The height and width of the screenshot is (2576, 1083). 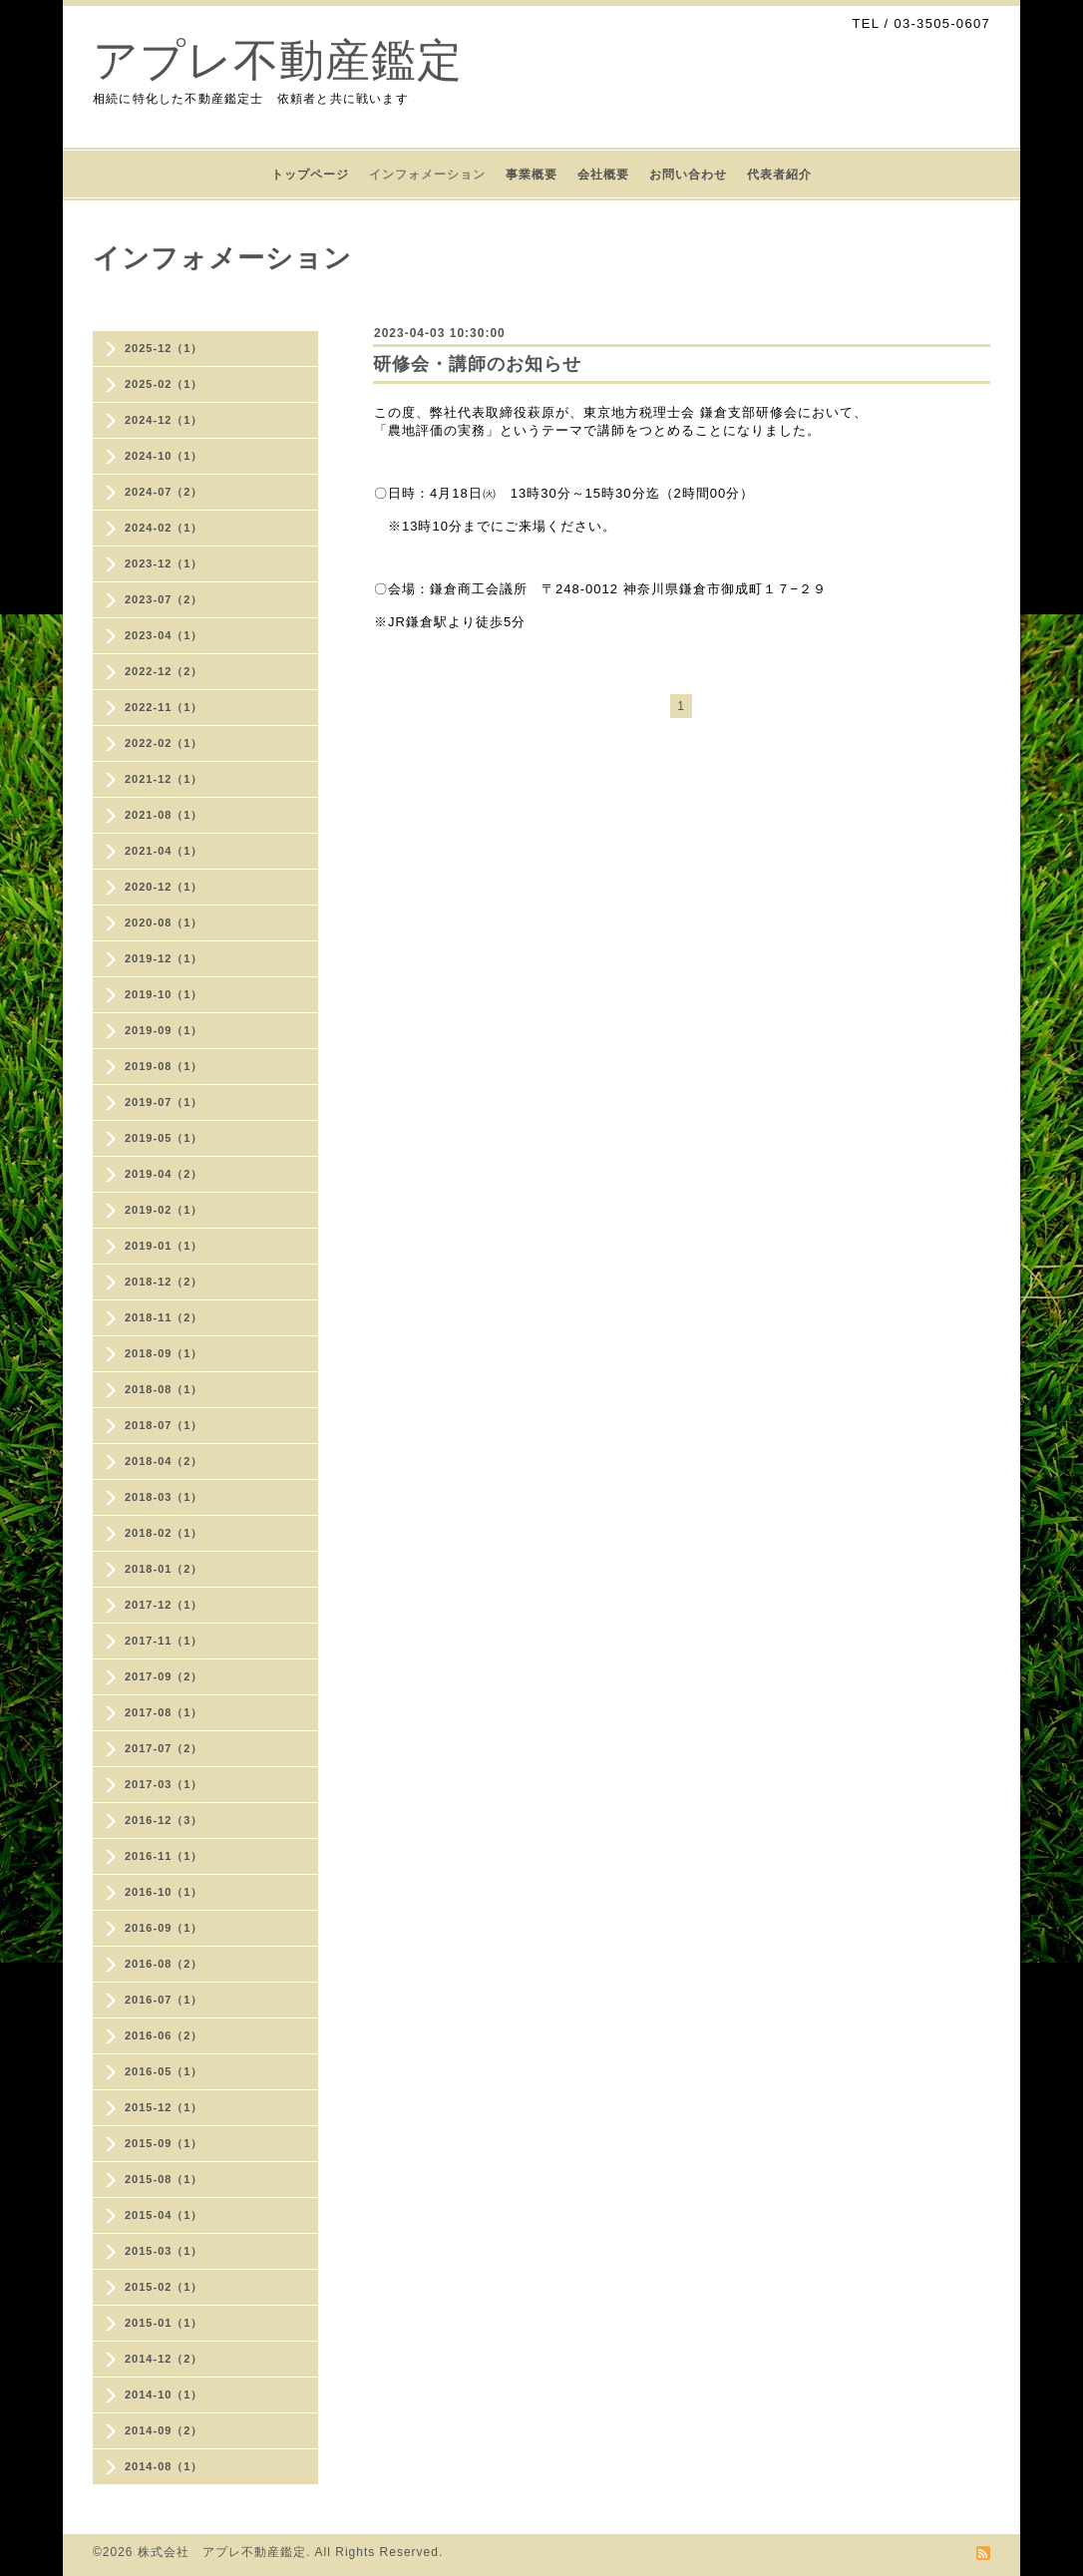 I want to click on 2018-02（1）, so click(x=164, y=1533).